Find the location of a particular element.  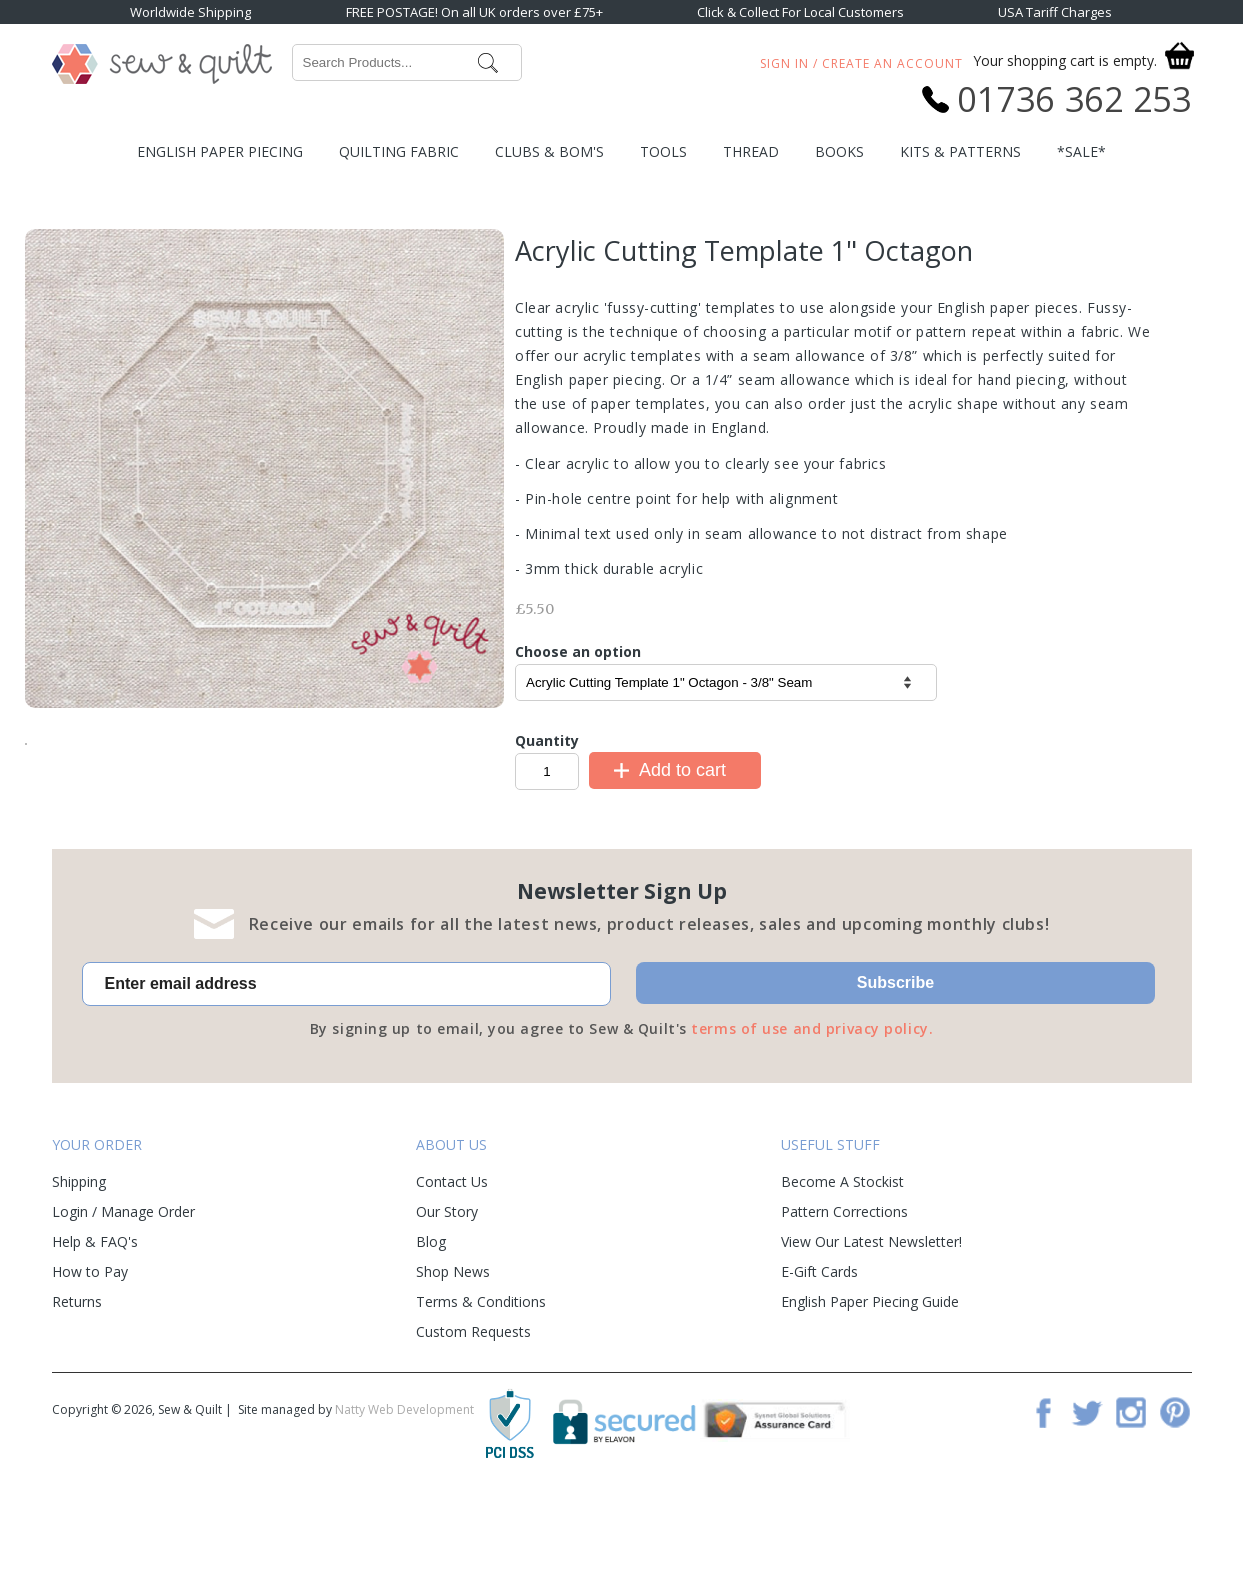

How to Pay is located at coordinates (90, 1360).